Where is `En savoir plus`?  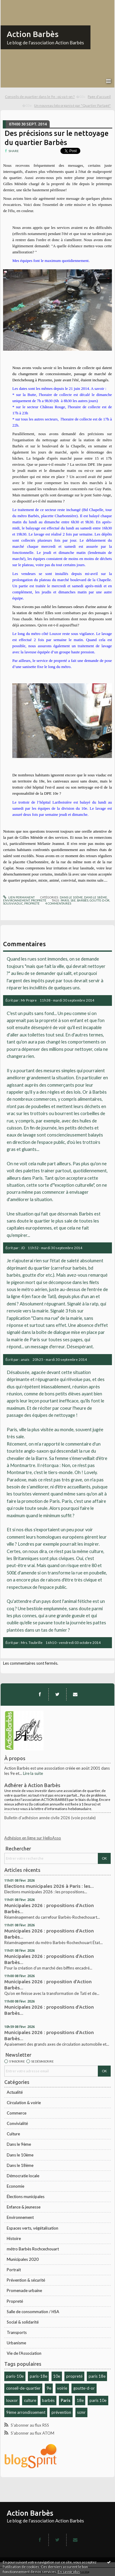
En savoir plus is located at coordinates (69, 2571).